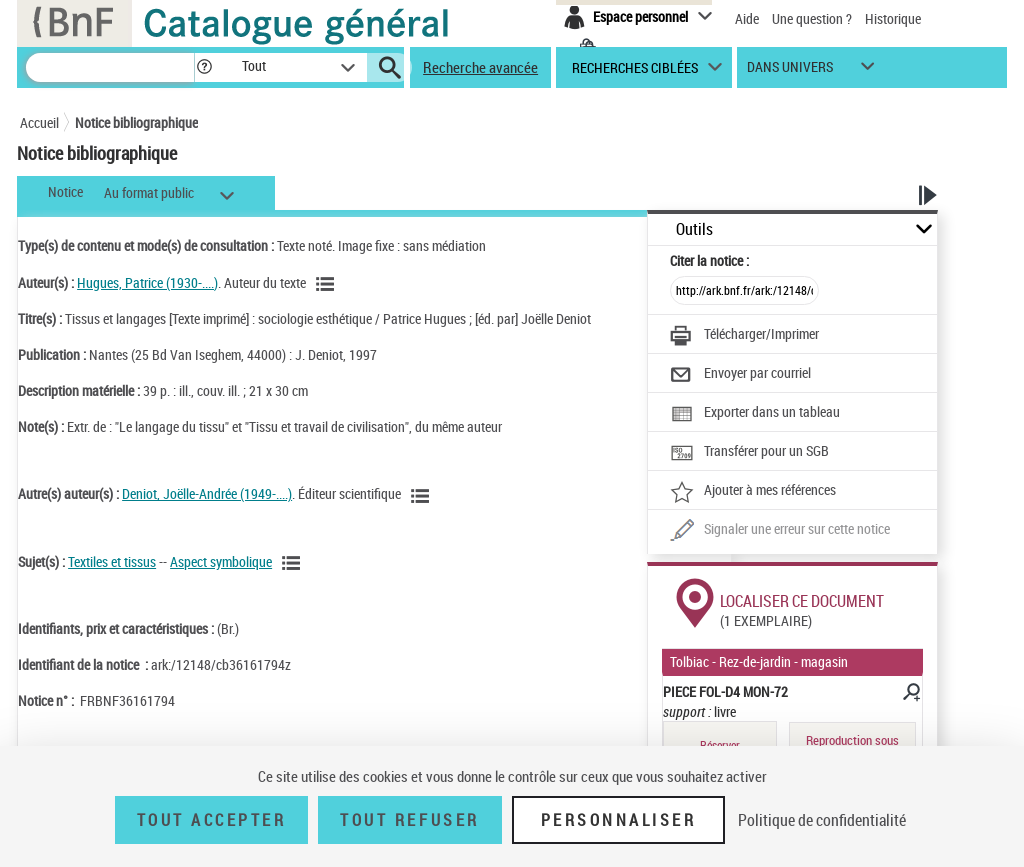 This screenshot has height=867, width=1024. Describe the element at coordinates (212, 820) in the screenshot. I see `Tout accepter` at that location.